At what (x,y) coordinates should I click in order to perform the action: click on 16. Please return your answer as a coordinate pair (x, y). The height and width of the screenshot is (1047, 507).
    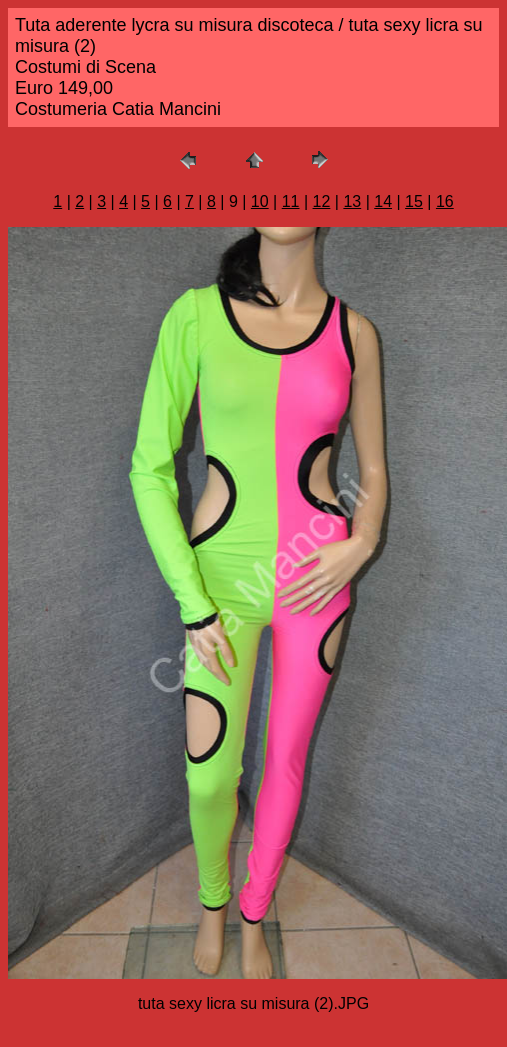
    Looking at the image, I should click on (445, 201).